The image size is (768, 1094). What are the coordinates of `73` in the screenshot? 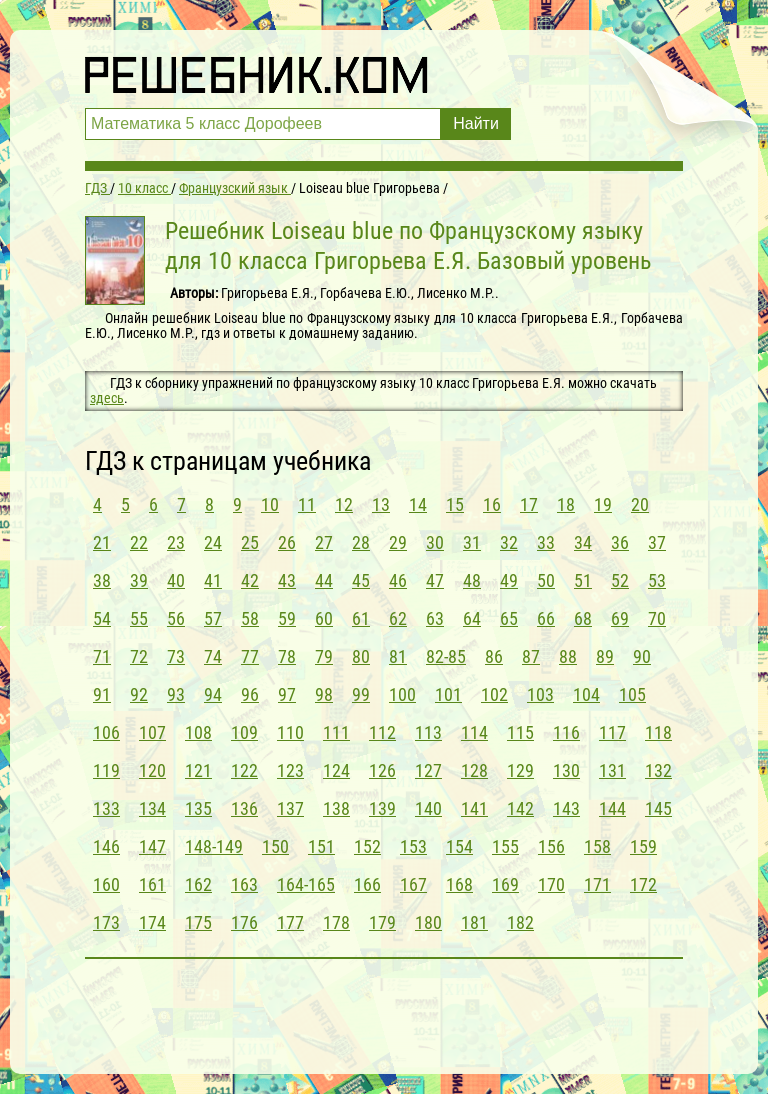 It's located at (176, 656).